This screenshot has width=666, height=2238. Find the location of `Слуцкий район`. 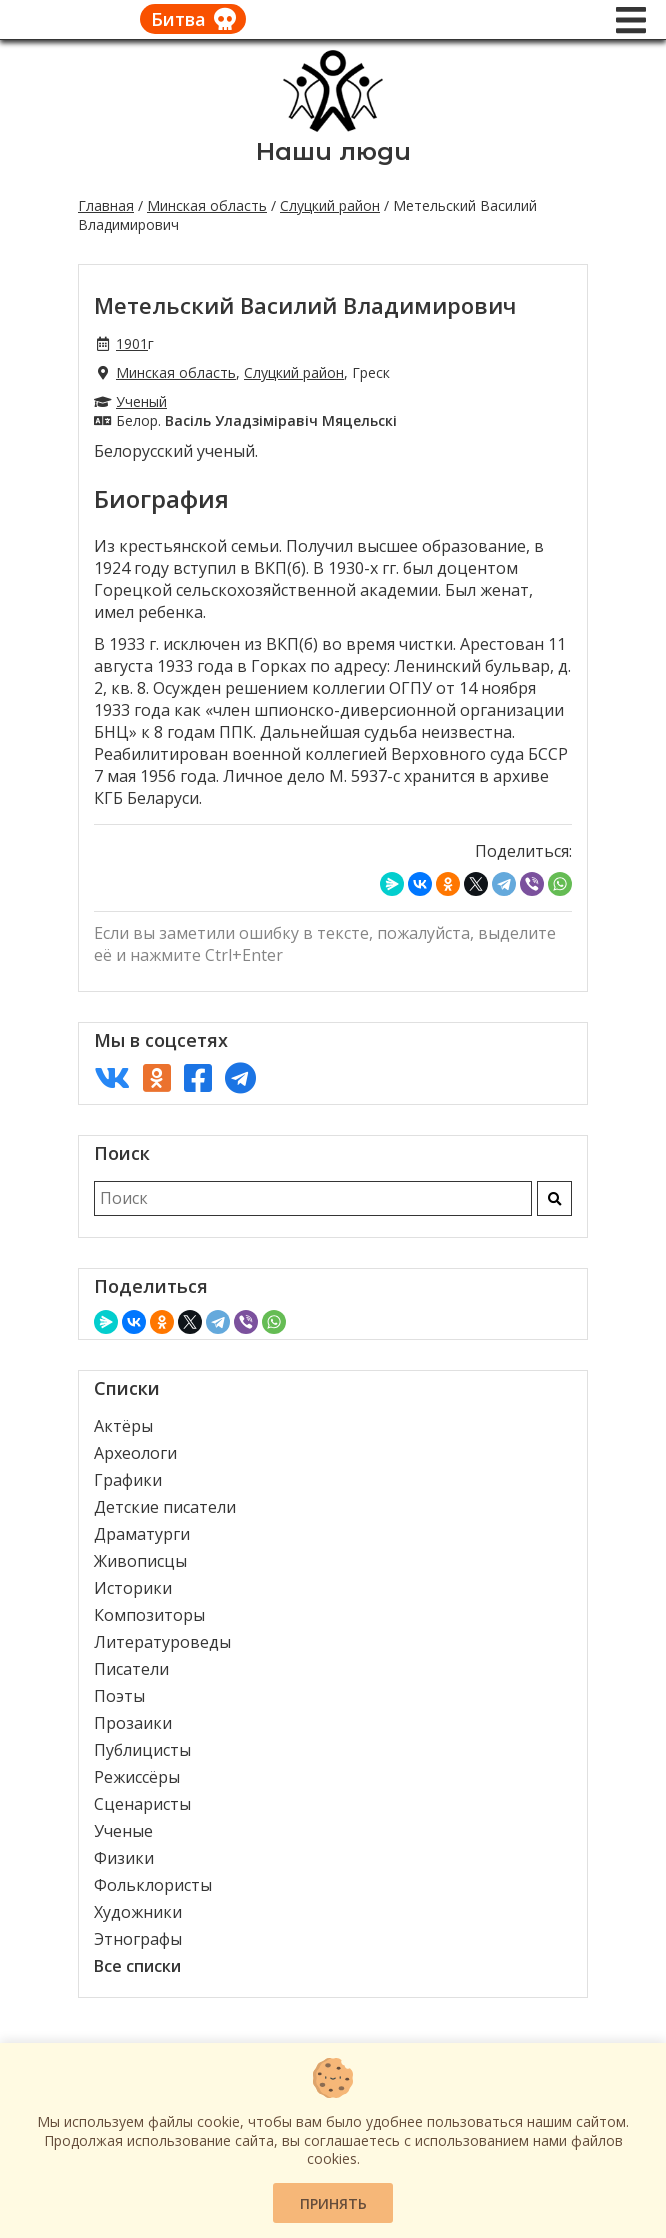

Слуцкий район is located at coordinates (330, 205).